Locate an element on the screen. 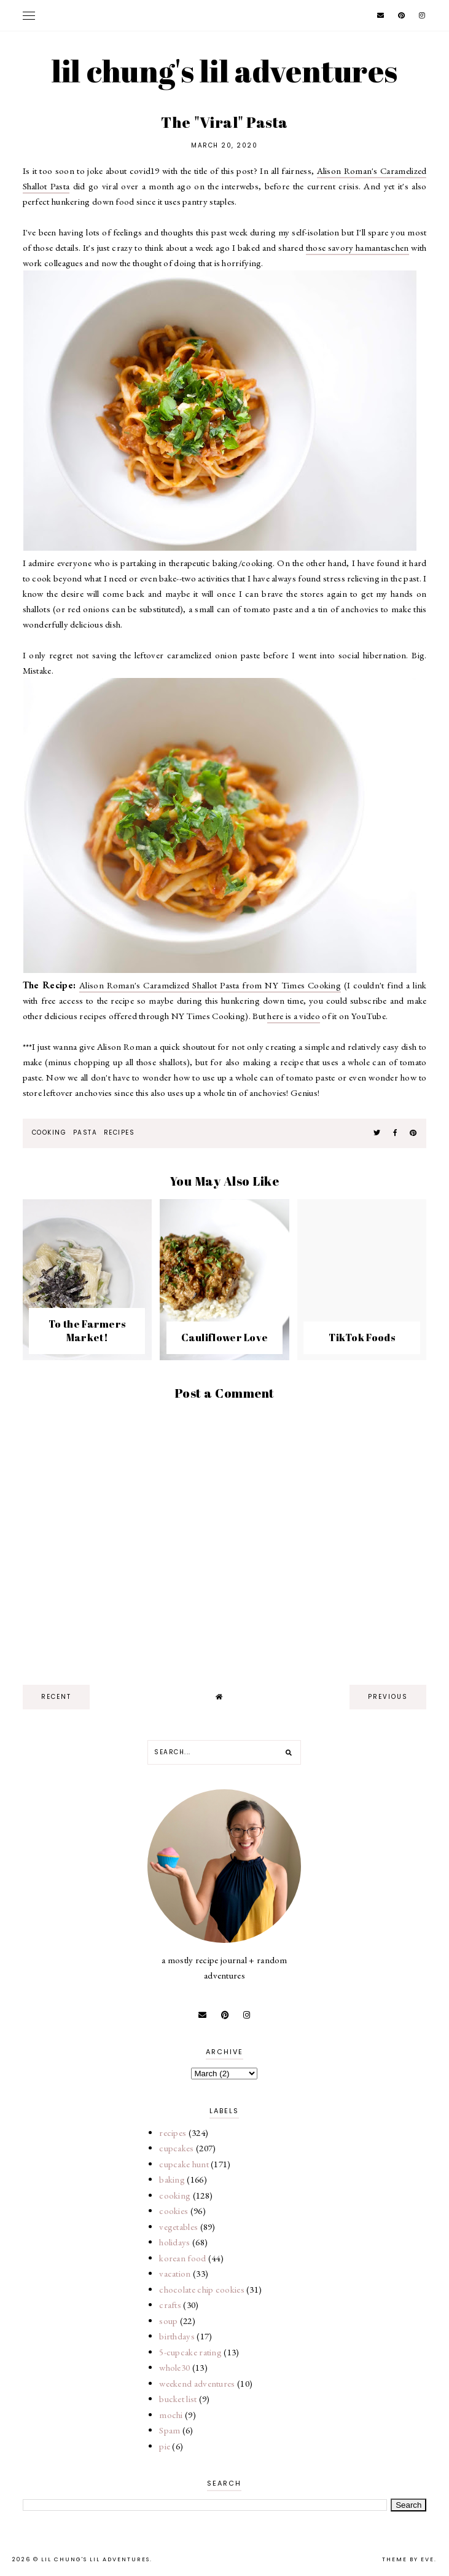 This screenshot has width=449, height=2576. birthdays is located at coordinates (177, 2336).